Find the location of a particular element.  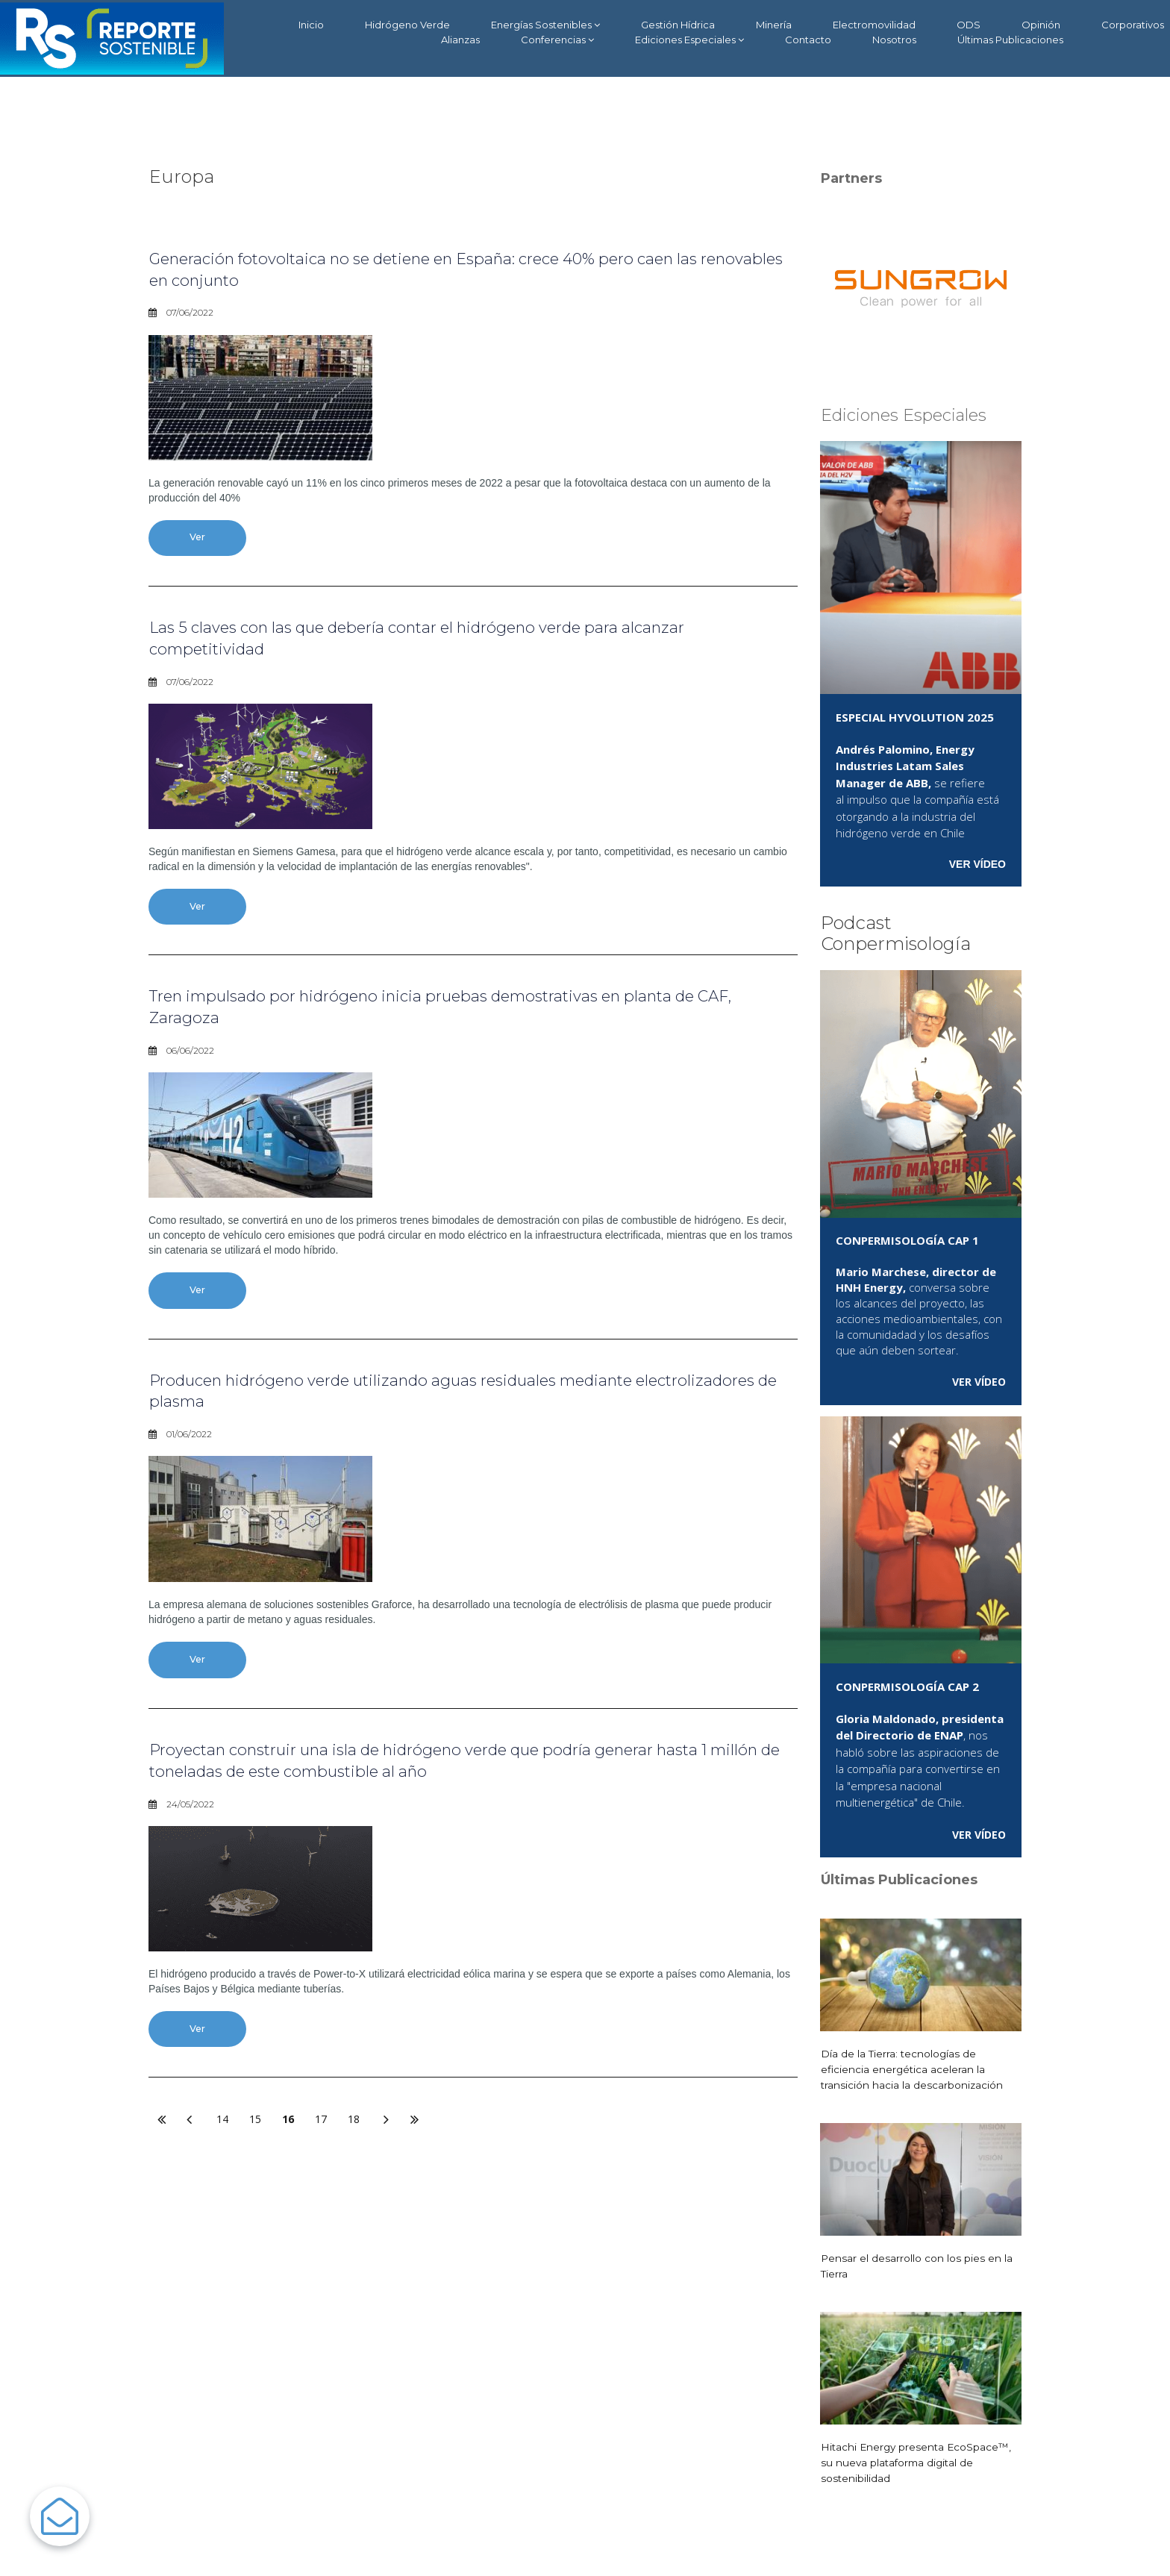

Alianzas is located at coordinates (460, 40).